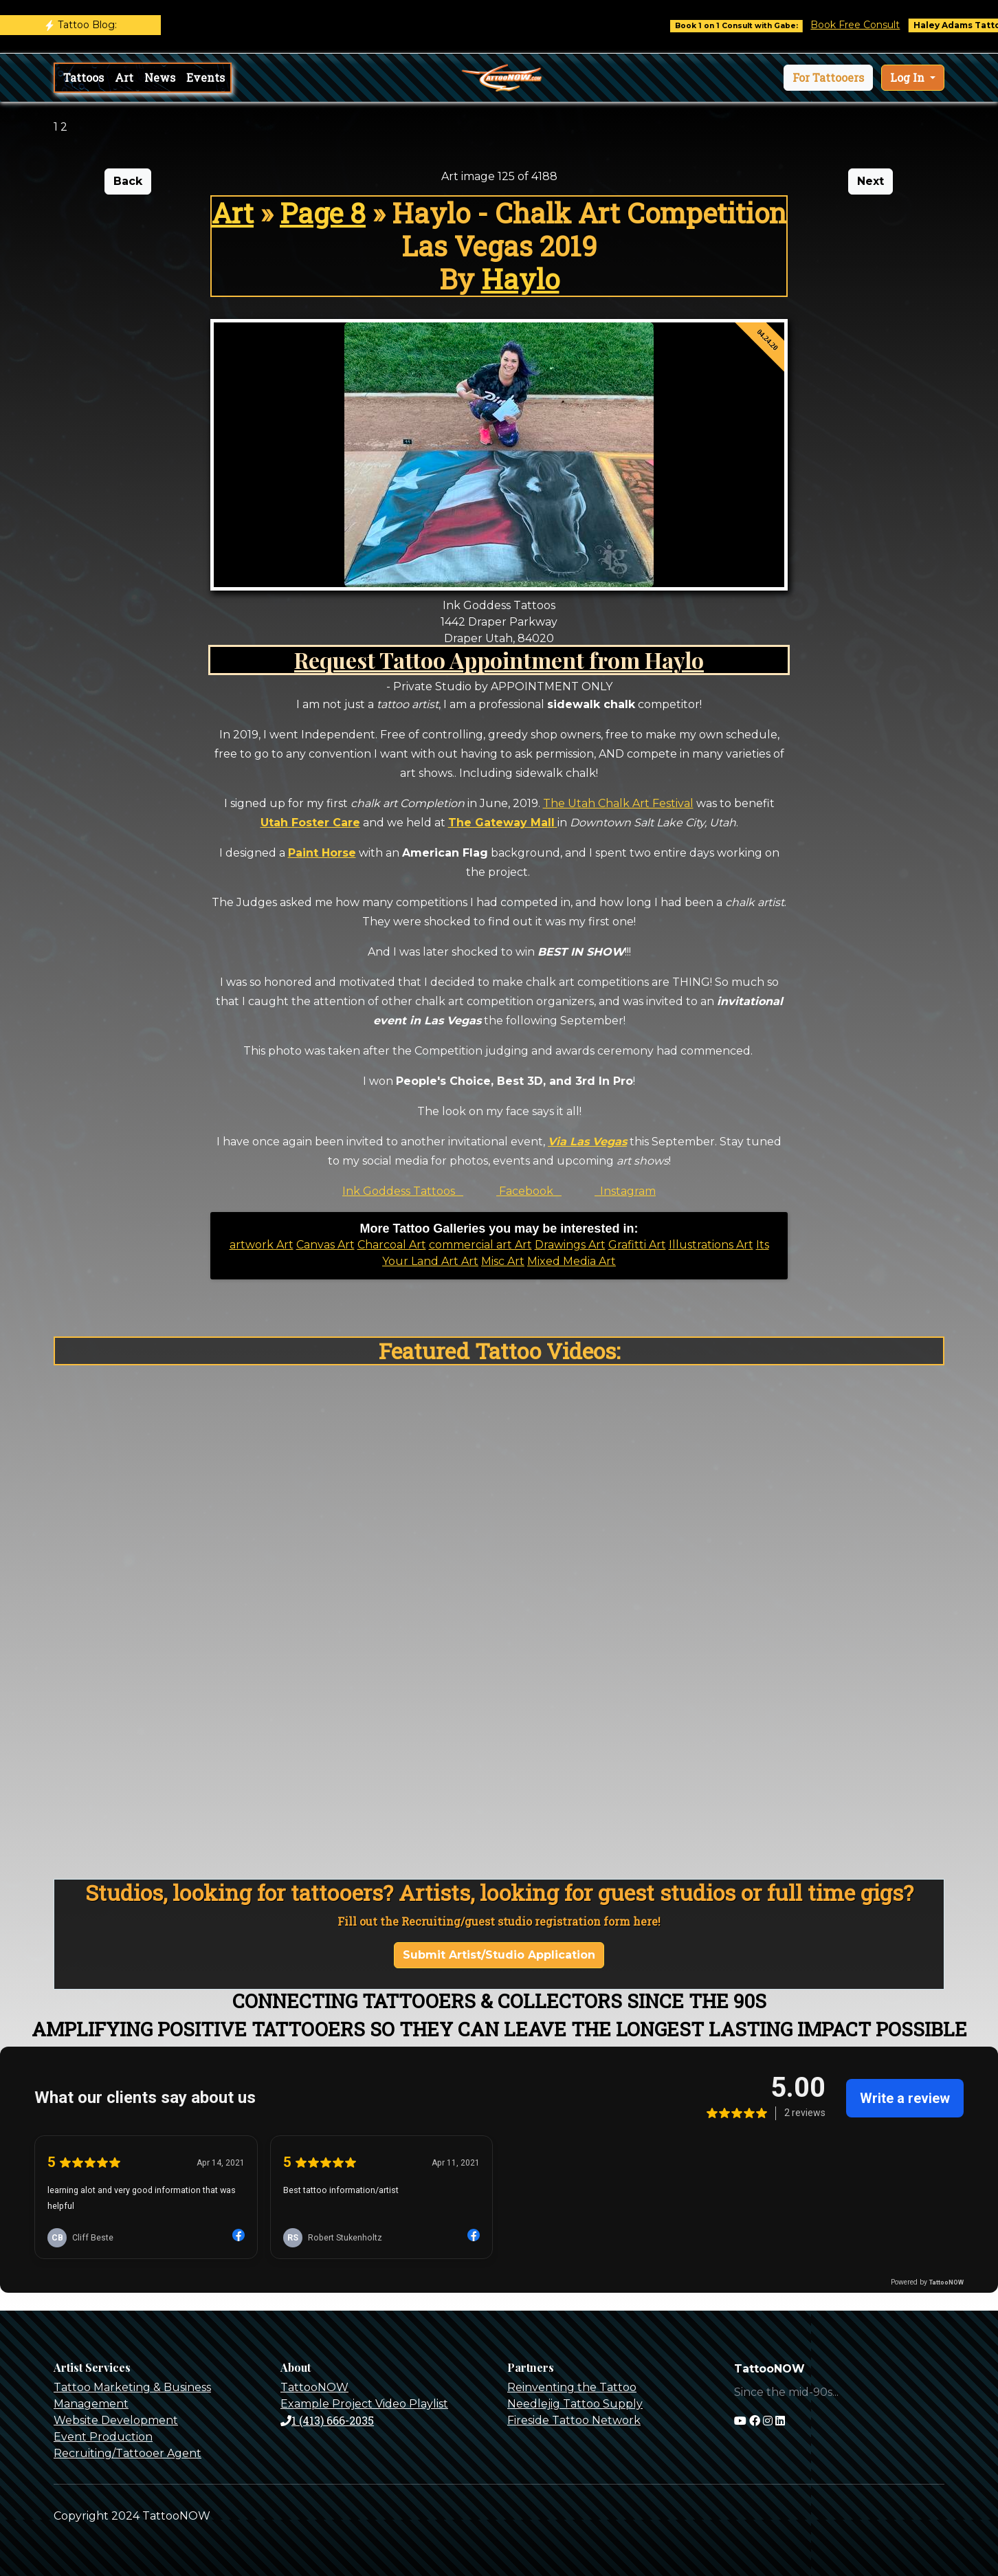 The height and width of the screenshot is (2576, 998). Describe the element at coordinates (480, 1244) in the screenshot. I see `commercial art Art` at that location.